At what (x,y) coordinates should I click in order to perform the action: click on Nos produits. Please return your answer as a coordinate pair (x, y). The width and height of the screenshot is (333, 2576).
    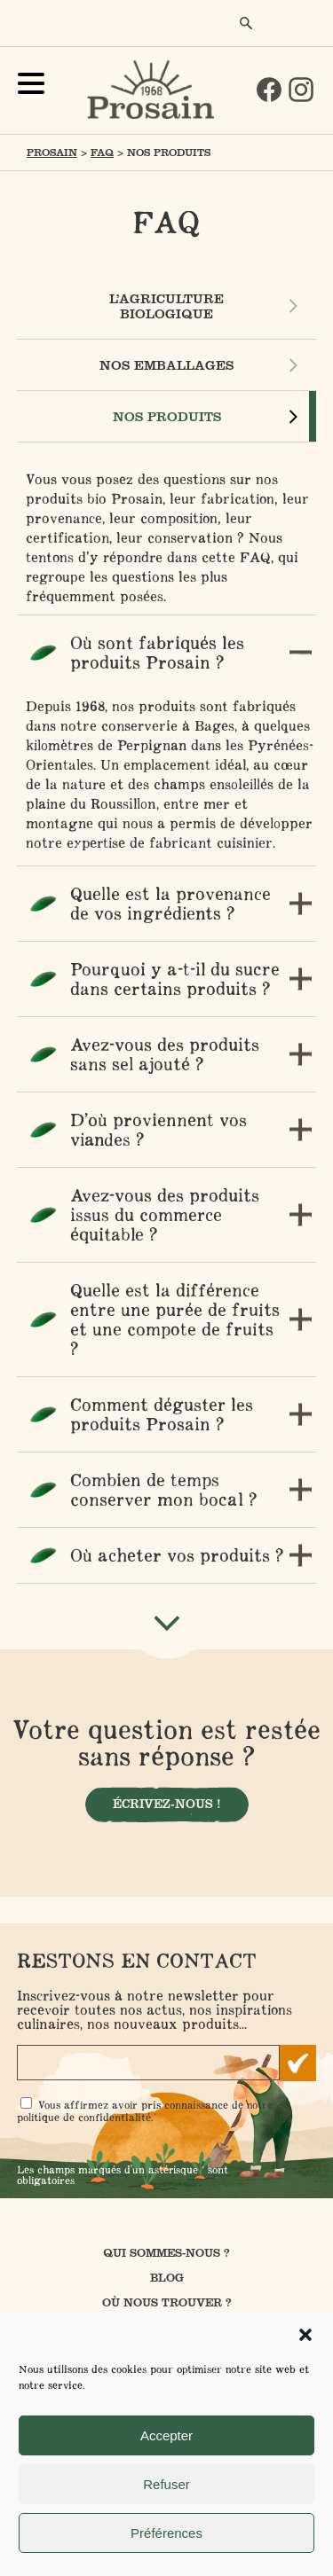
    Looking at the image, I should click on (167, 417).